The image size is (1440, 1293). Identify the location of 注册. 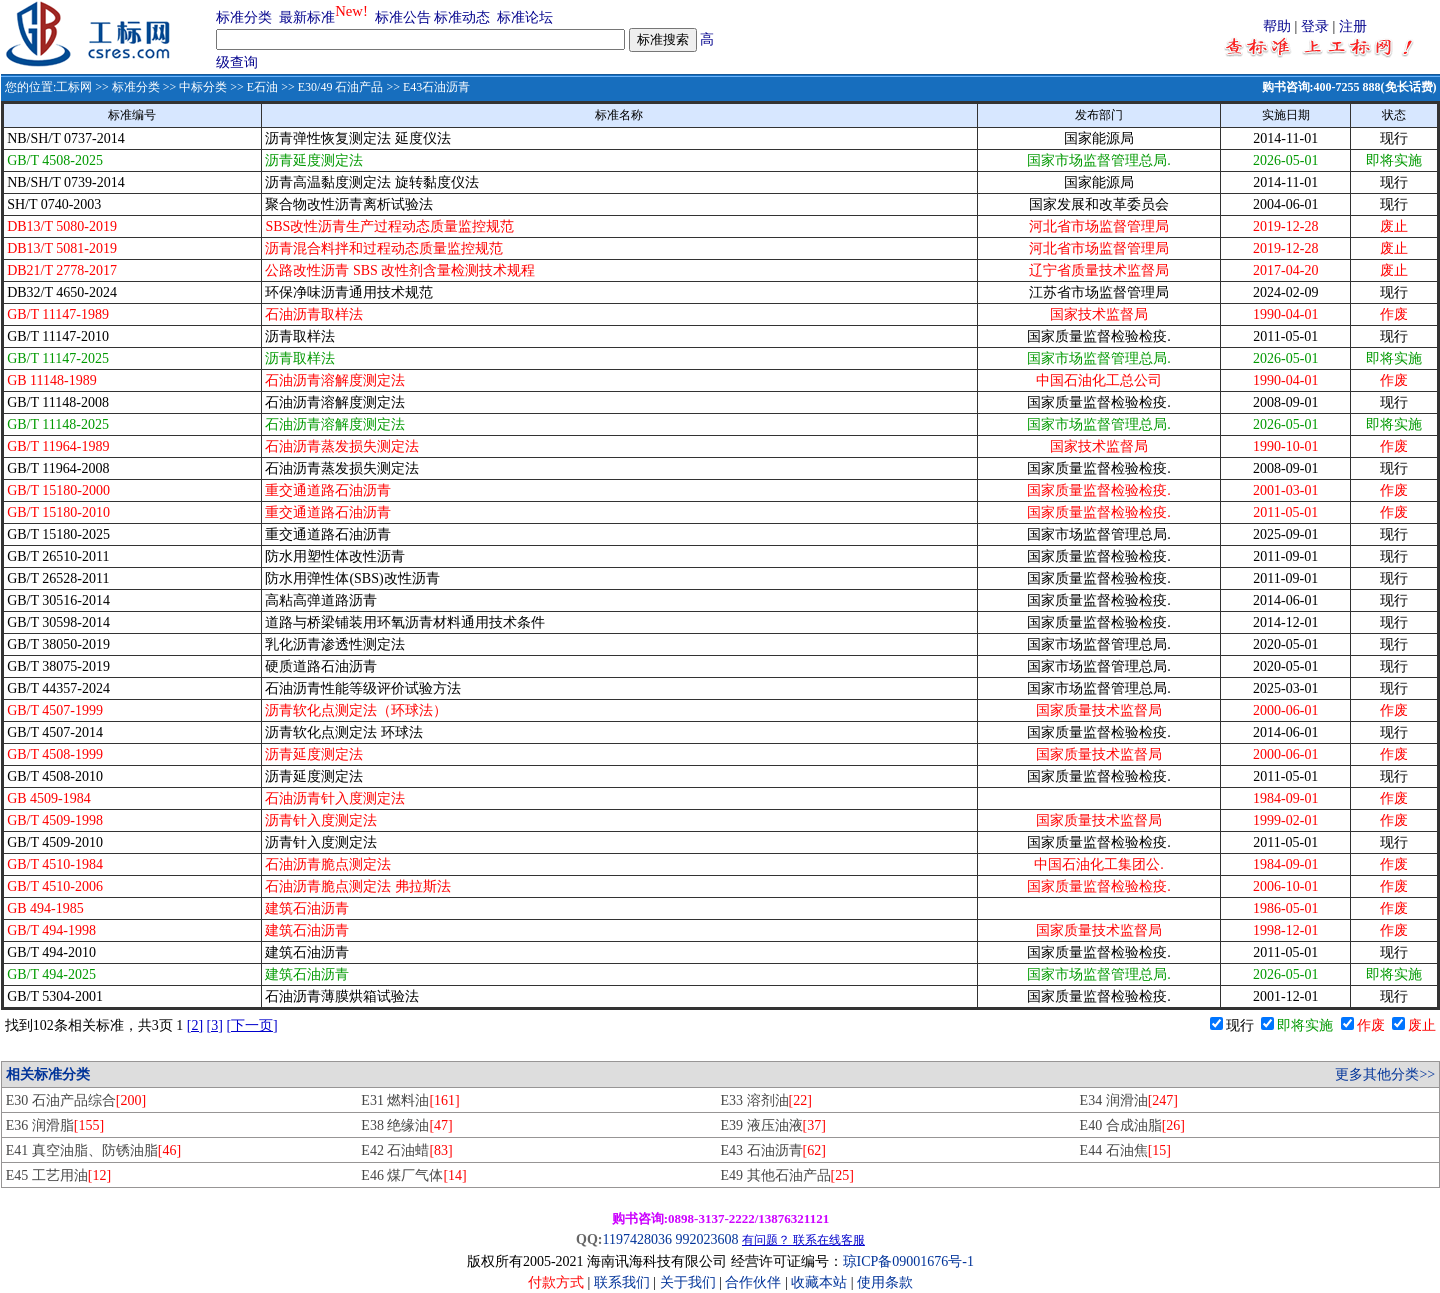
(1353, 26).